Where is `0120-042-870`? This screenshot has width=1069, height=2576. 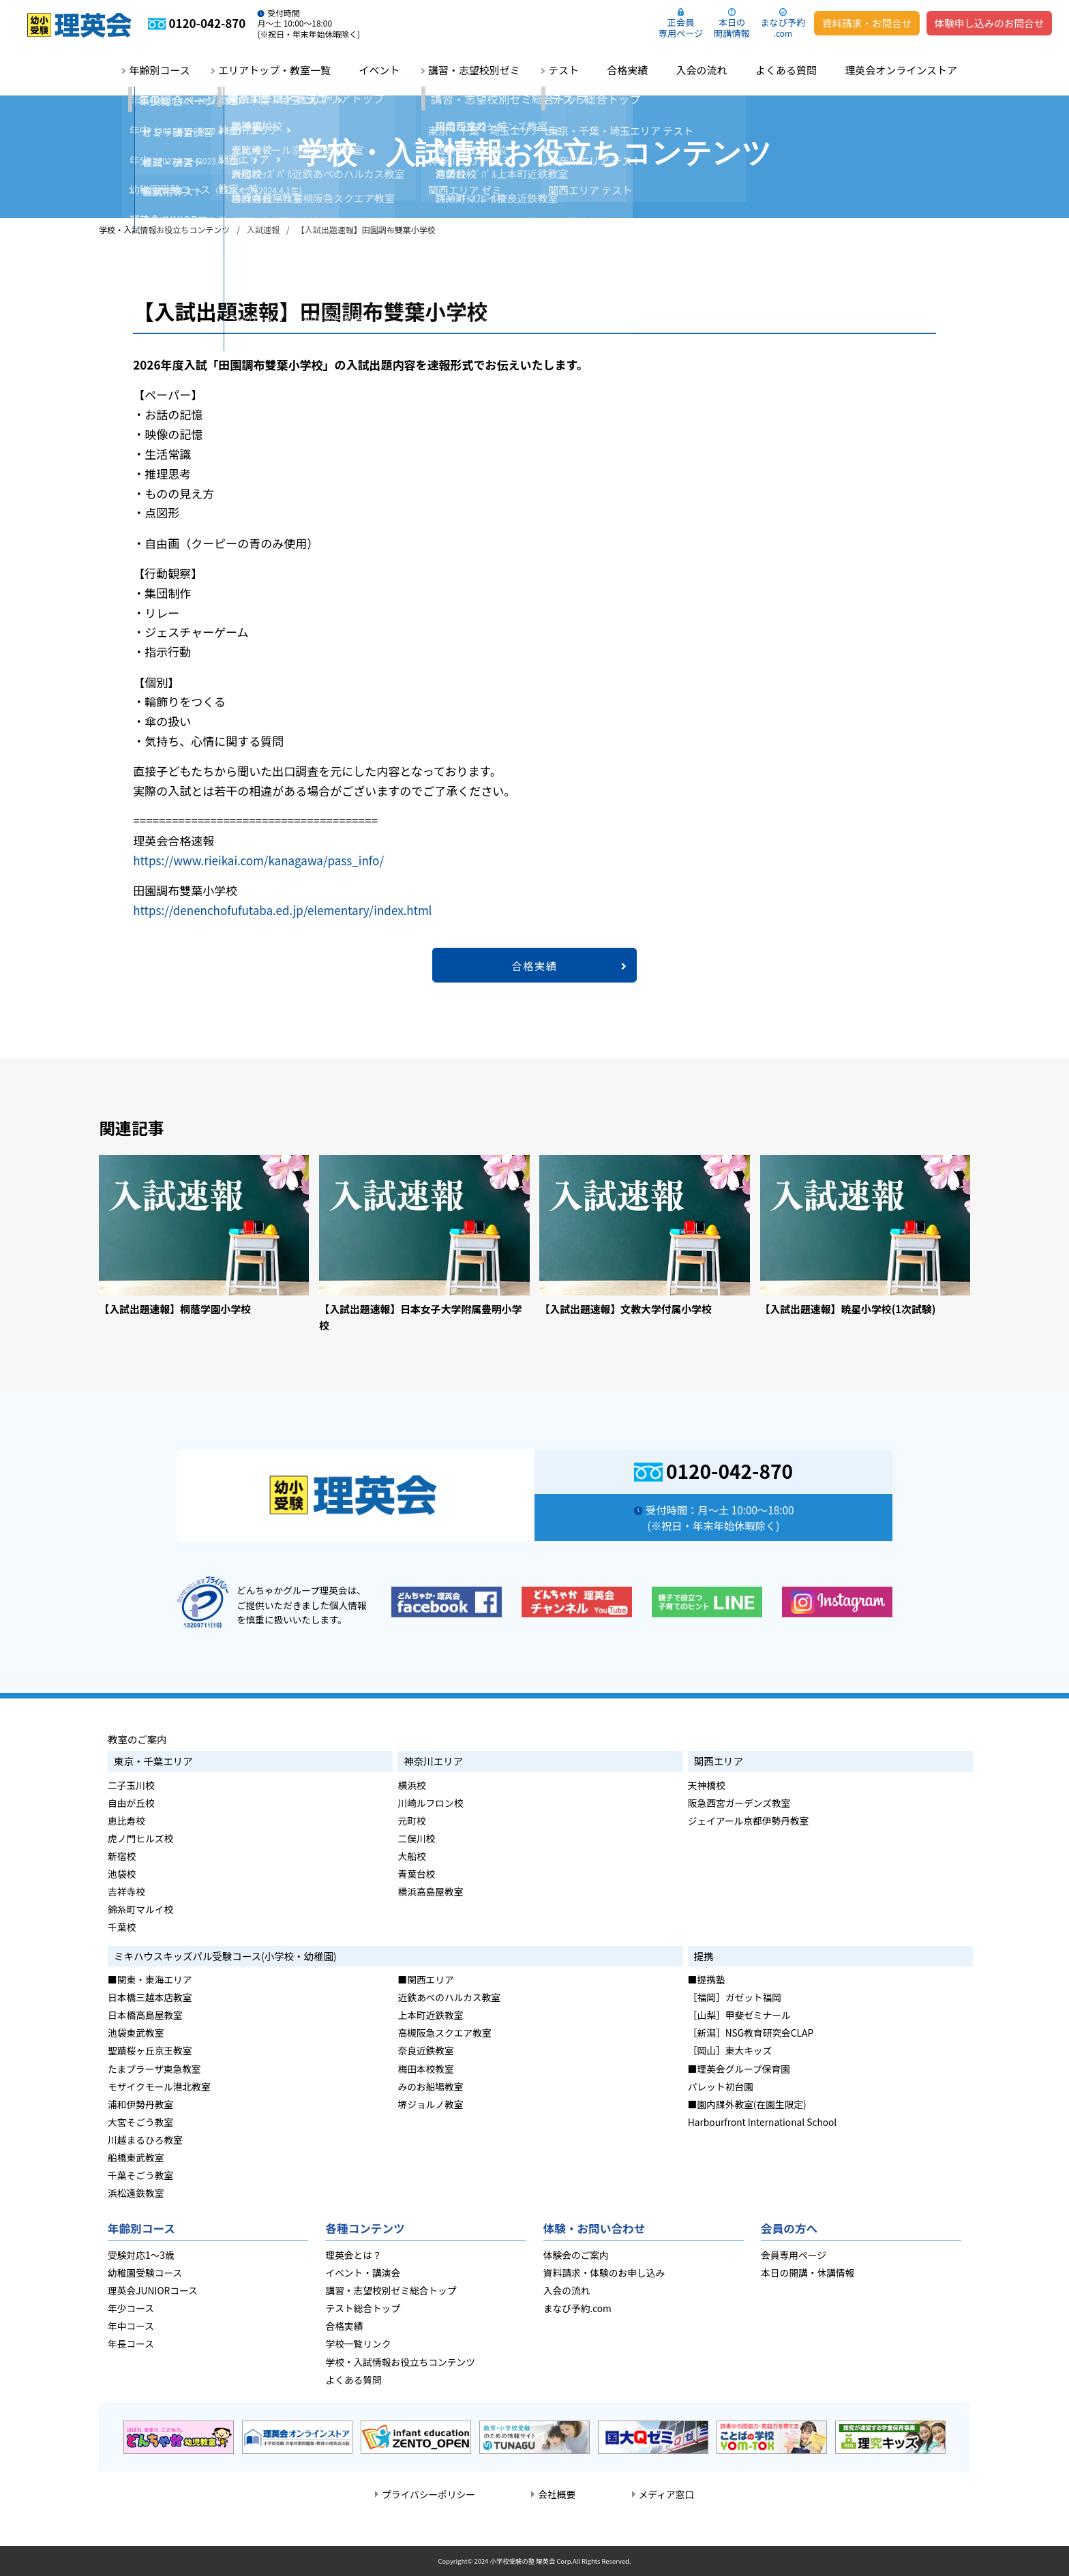 0120-042-870 is located at coordinates (729, 1470).